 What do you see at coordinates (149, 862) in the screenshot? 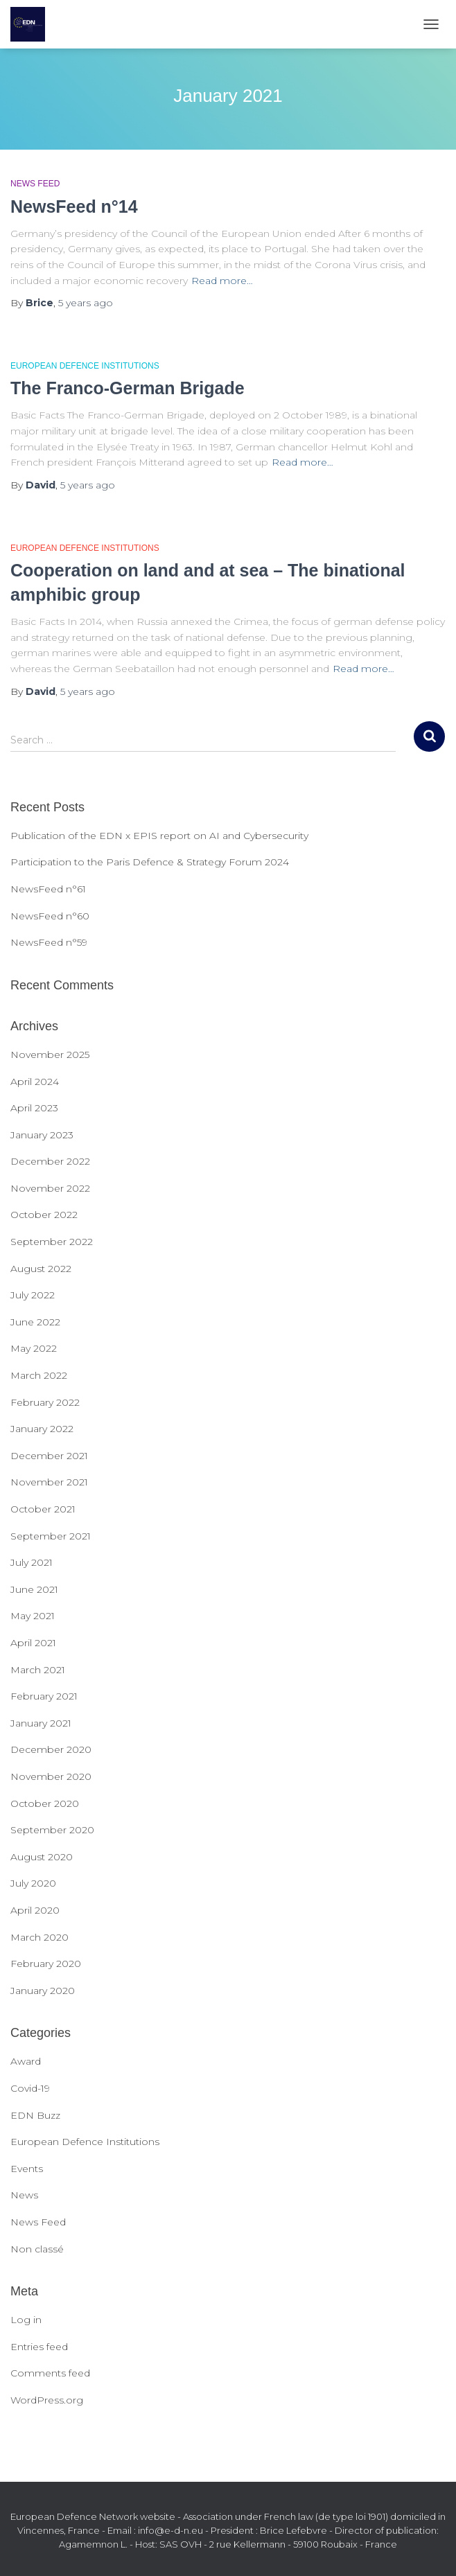
I see `Participation to the Paris Defence & Strategy Forum 2024` at bounding box center [149, 862].